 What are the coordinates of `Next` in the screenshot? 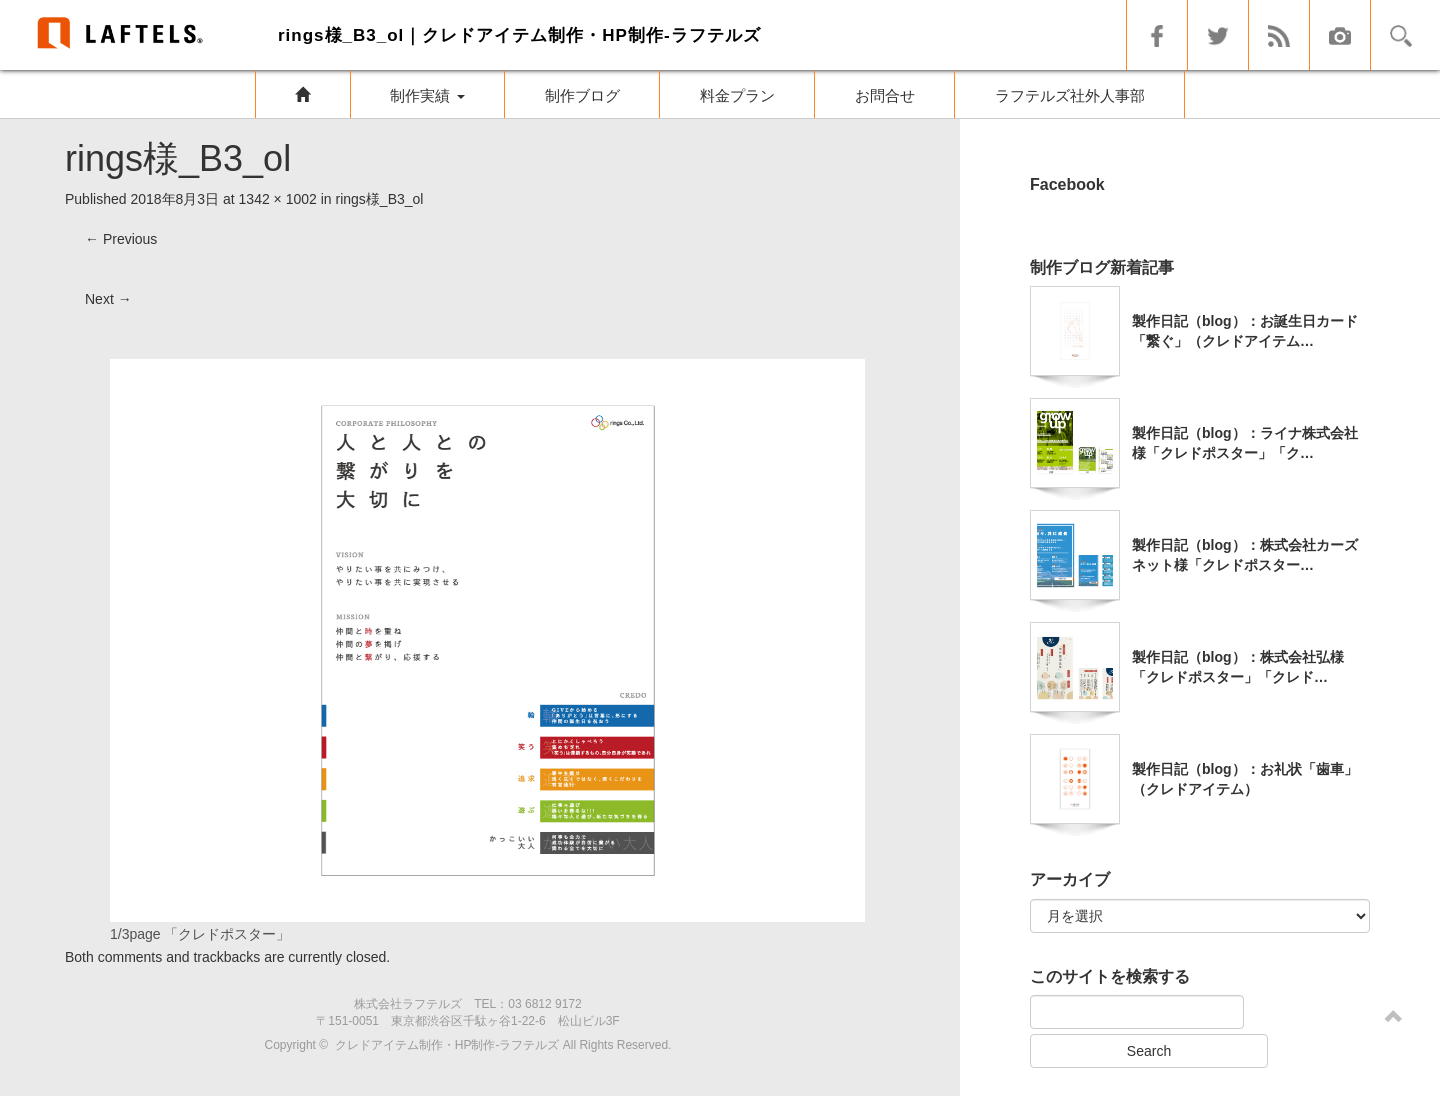 It's located at (108, 299).